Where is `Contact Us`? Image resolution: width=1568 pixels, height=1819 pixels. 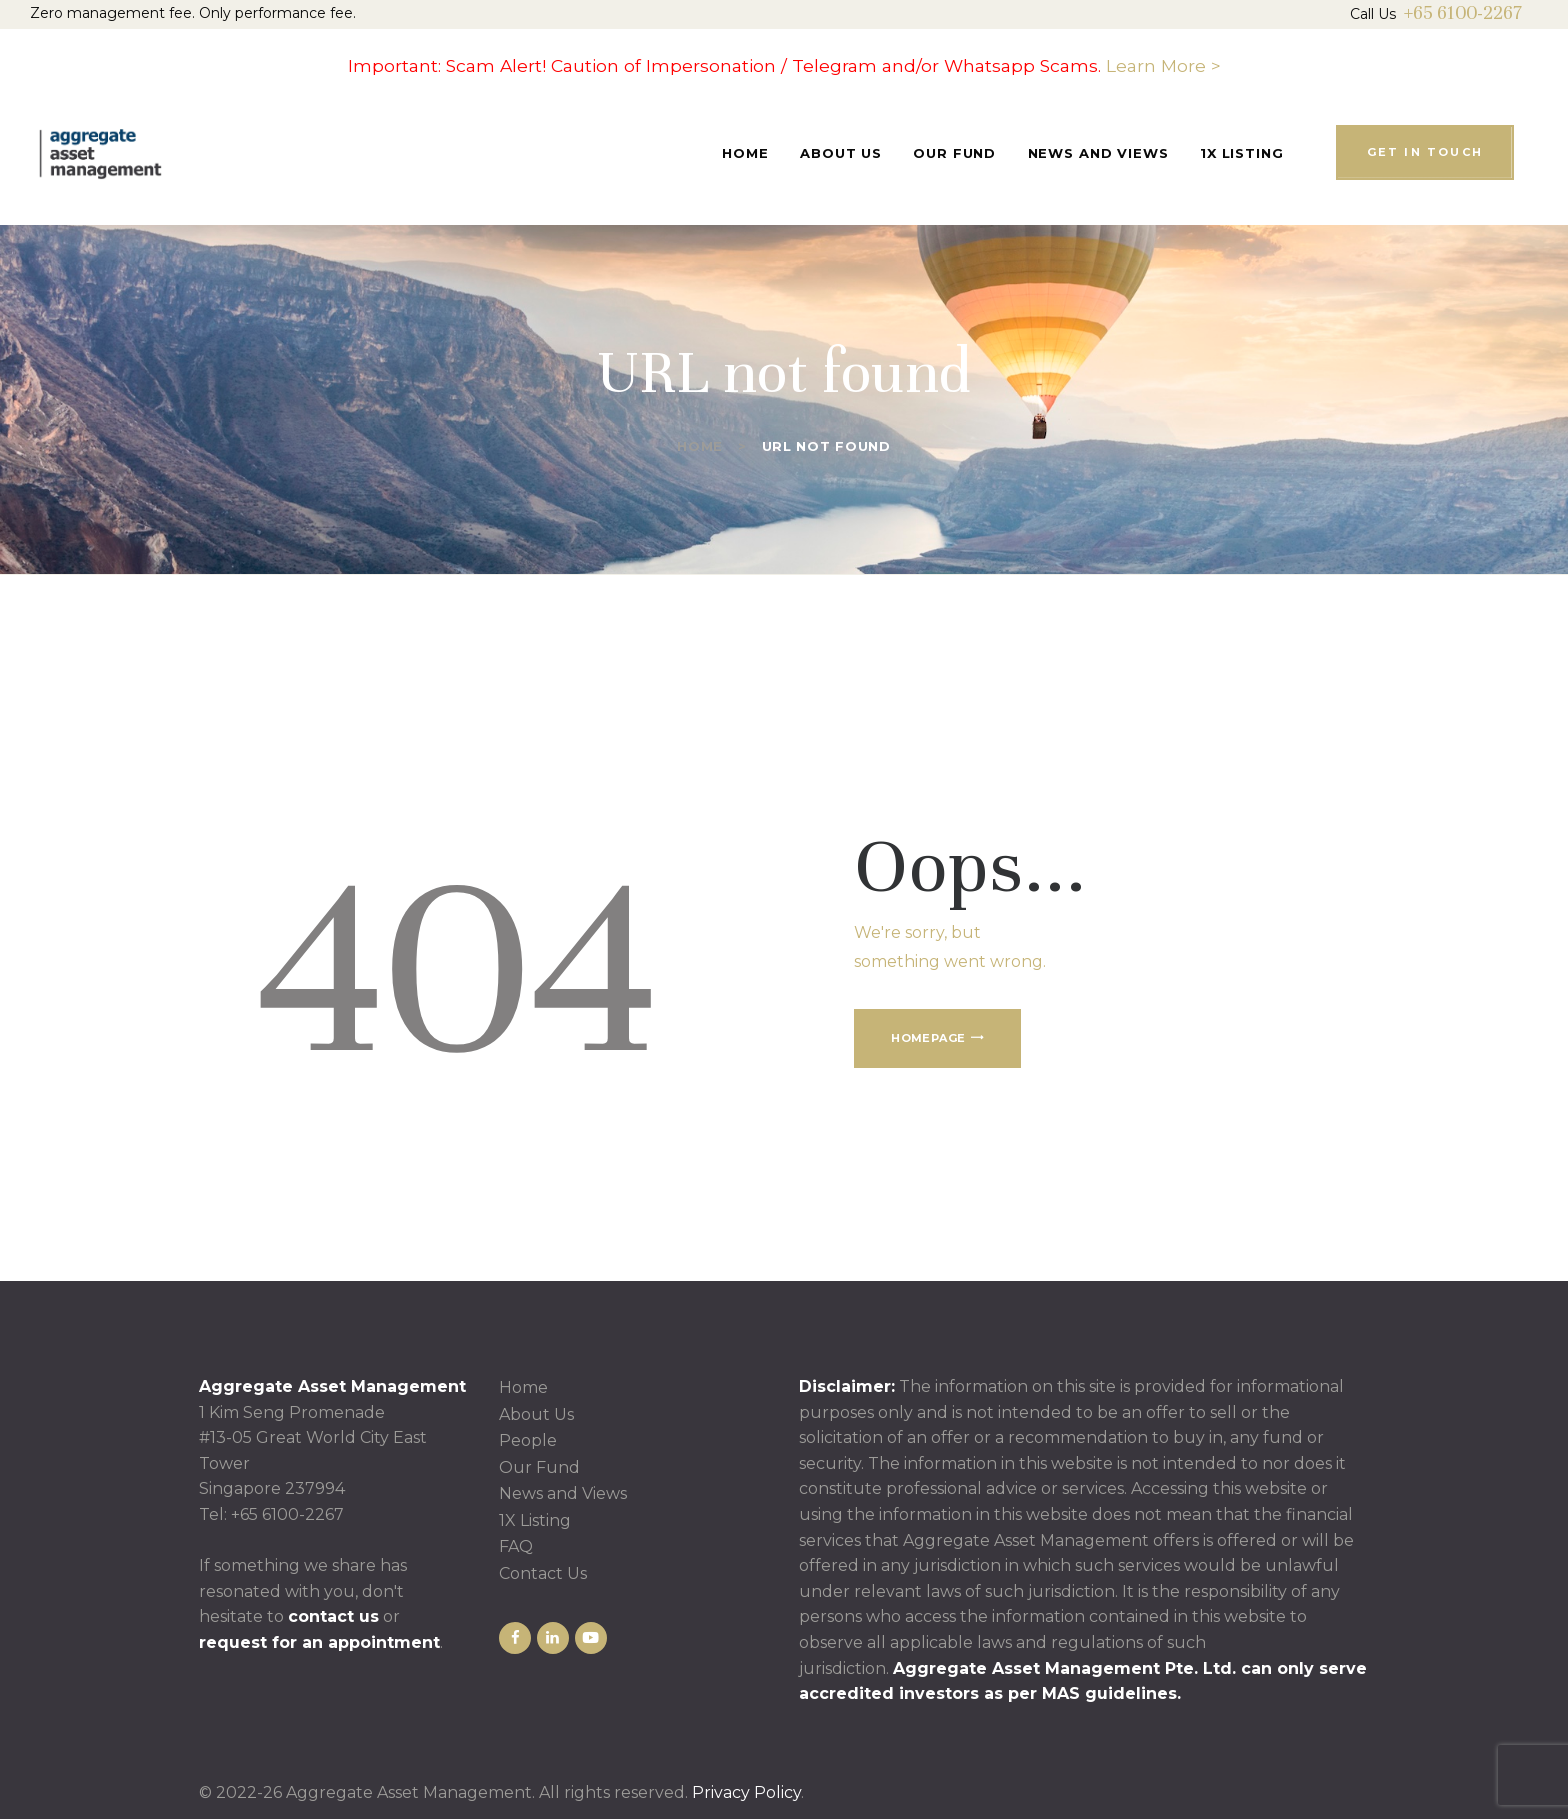
Contact Us is located at coordinates (543, 1573).